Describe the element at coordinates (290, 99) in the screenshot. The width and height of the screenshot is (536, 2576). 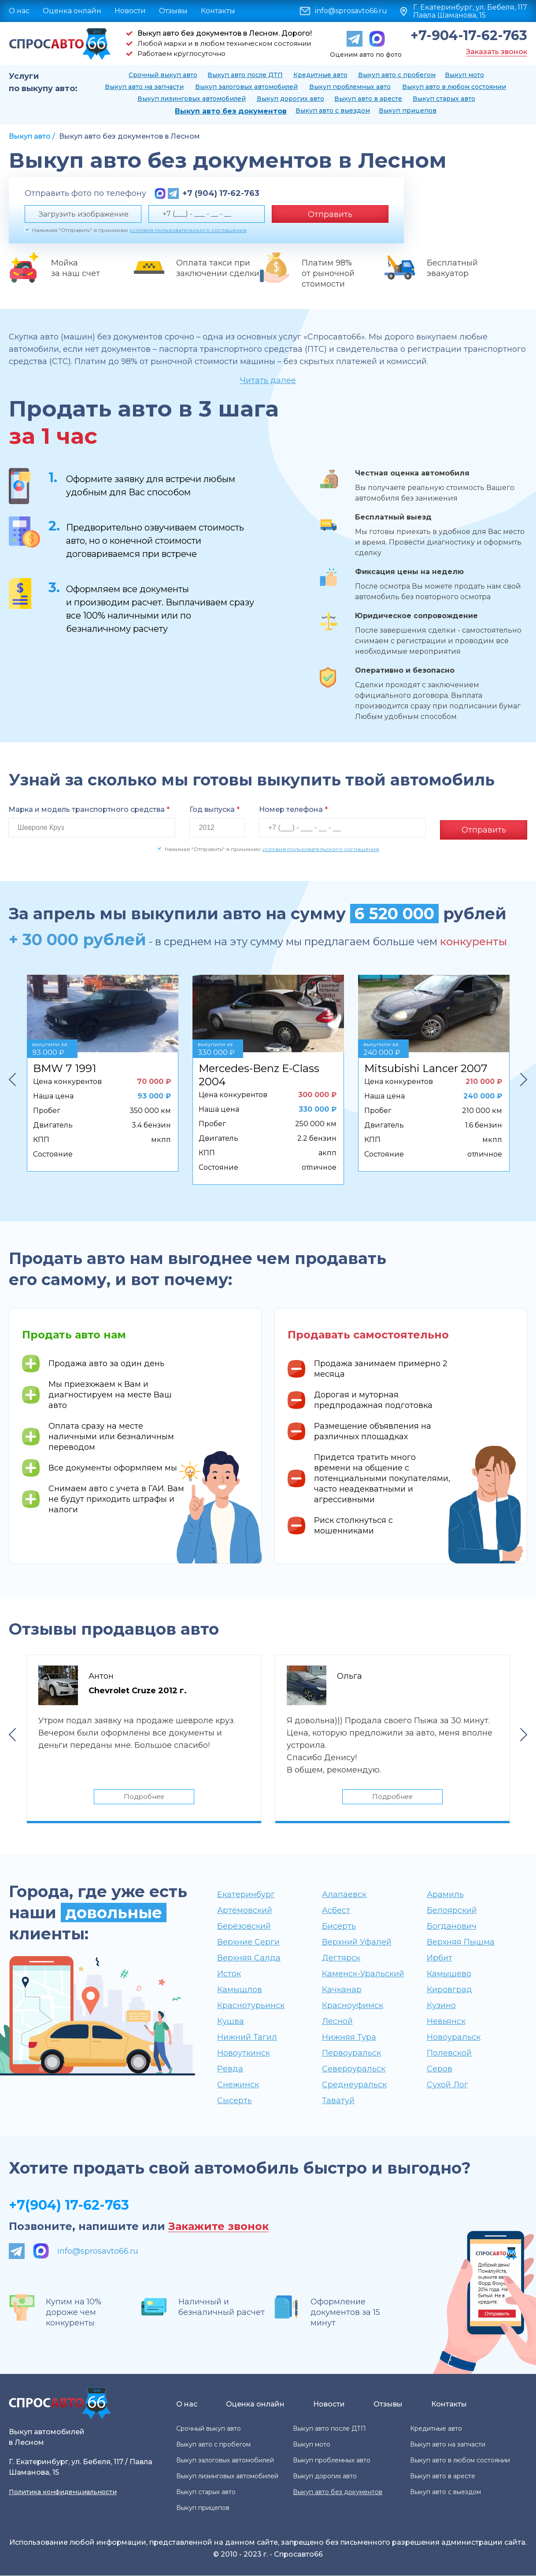
I see `Выкуп дорогих авто` at that location.